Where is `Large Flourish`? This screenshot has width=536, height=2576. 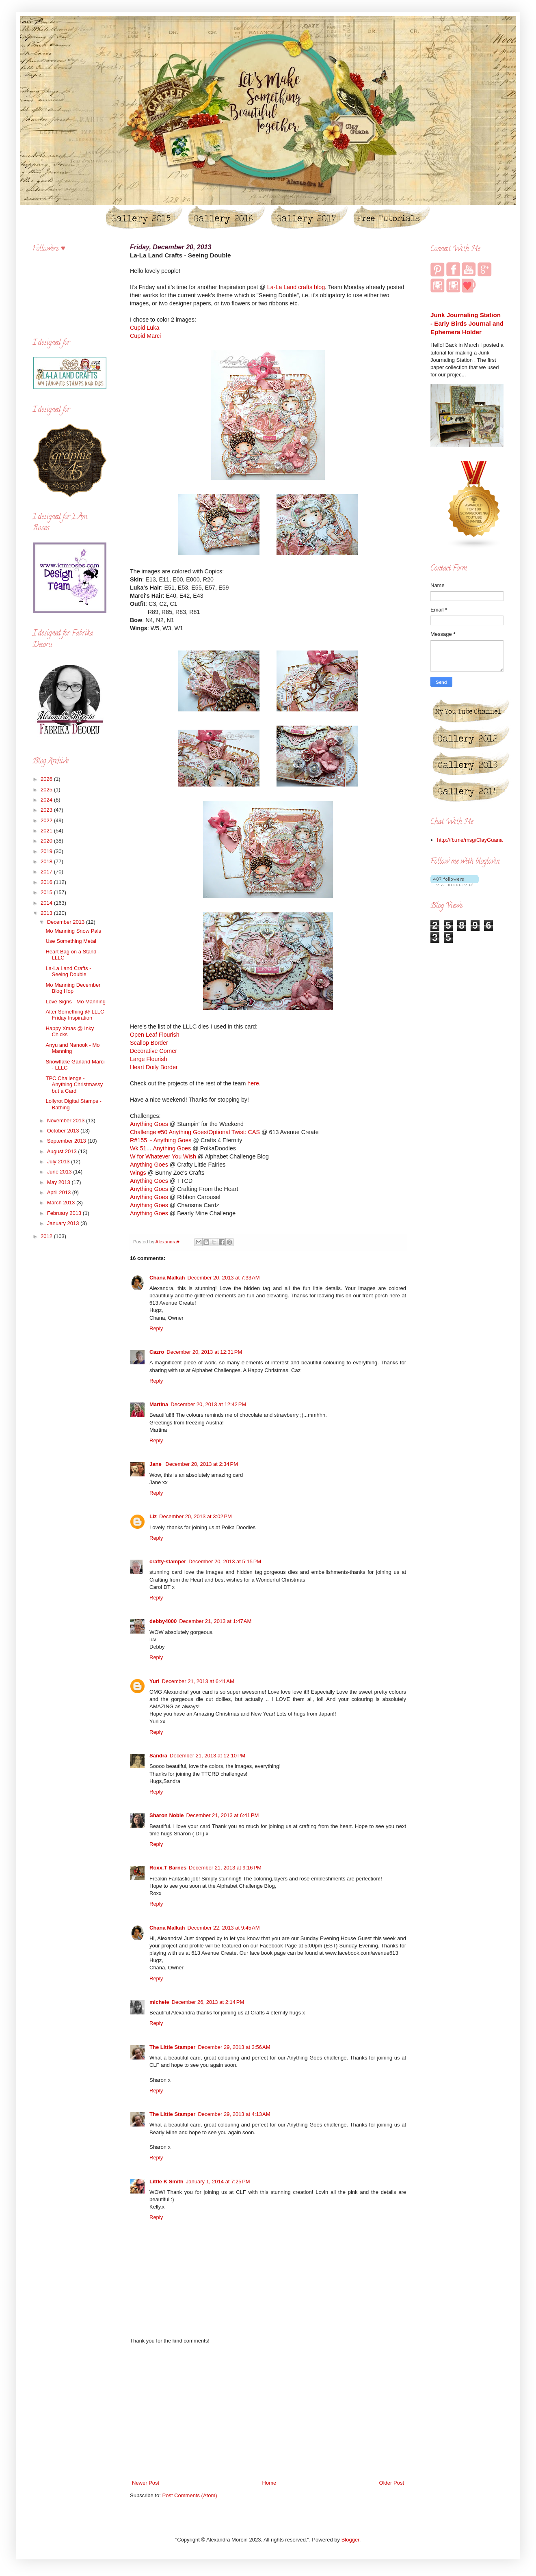
Large Flourish is located at coordinates (148, 1059).